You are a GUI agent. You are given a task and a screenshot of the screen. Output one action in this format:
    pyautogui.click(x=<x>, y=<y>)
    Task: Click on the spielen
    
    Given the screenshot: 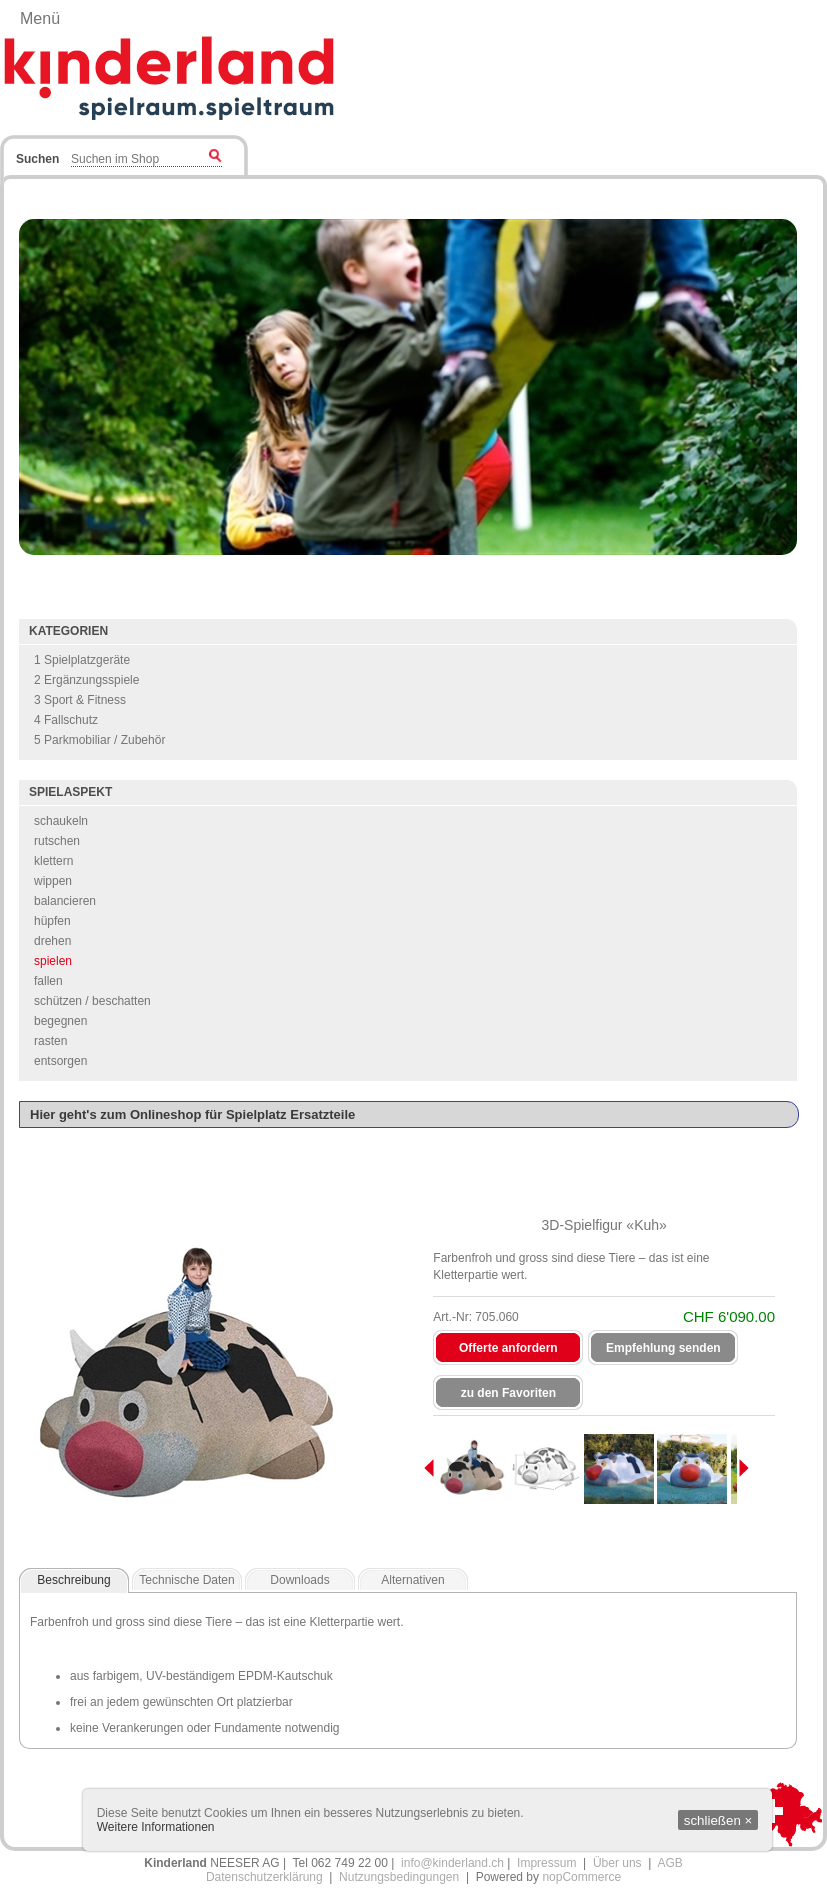 What is the action you would take?
    pyautogui.click(x=53, y=961)
    